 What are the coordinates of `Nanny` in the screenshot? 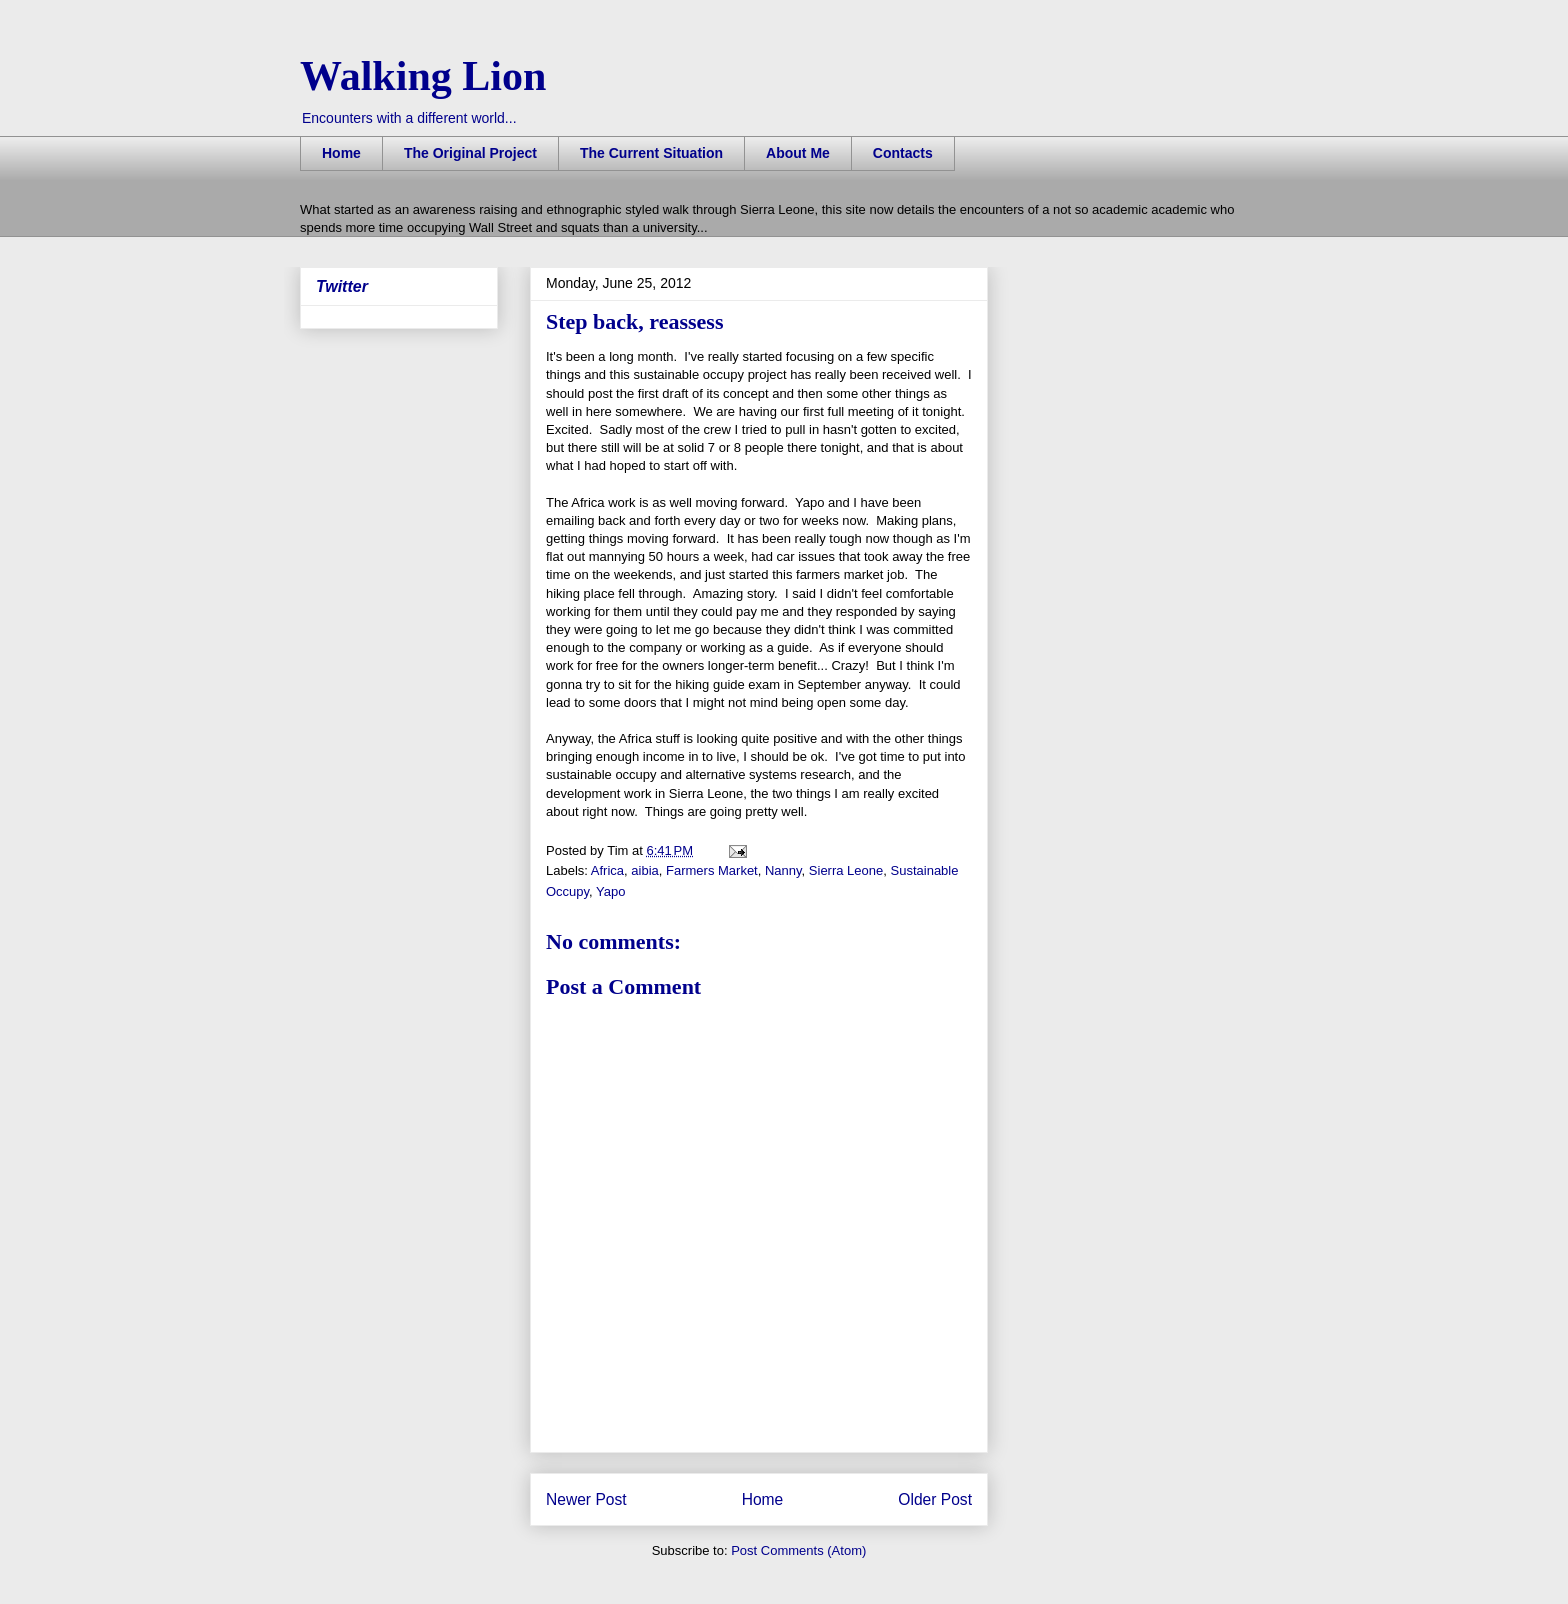 It's located at (783, 870).